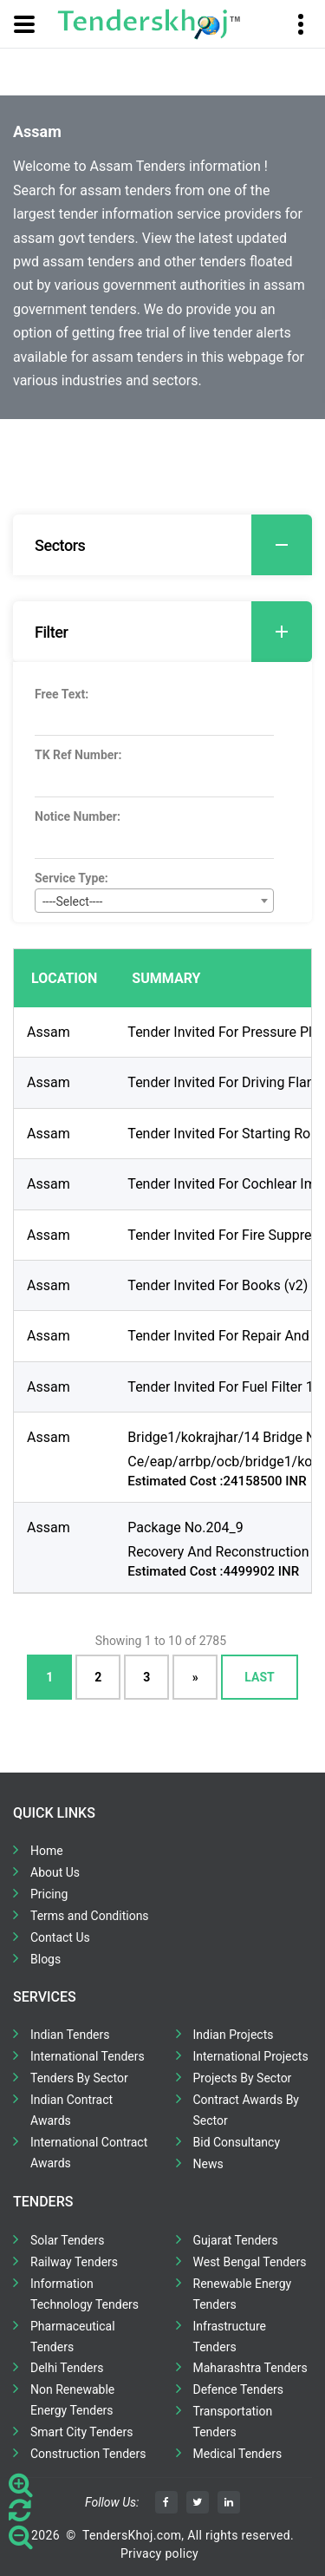 The image size is (325, 2576). I want to click on Contact Us, so click(60, 1937).